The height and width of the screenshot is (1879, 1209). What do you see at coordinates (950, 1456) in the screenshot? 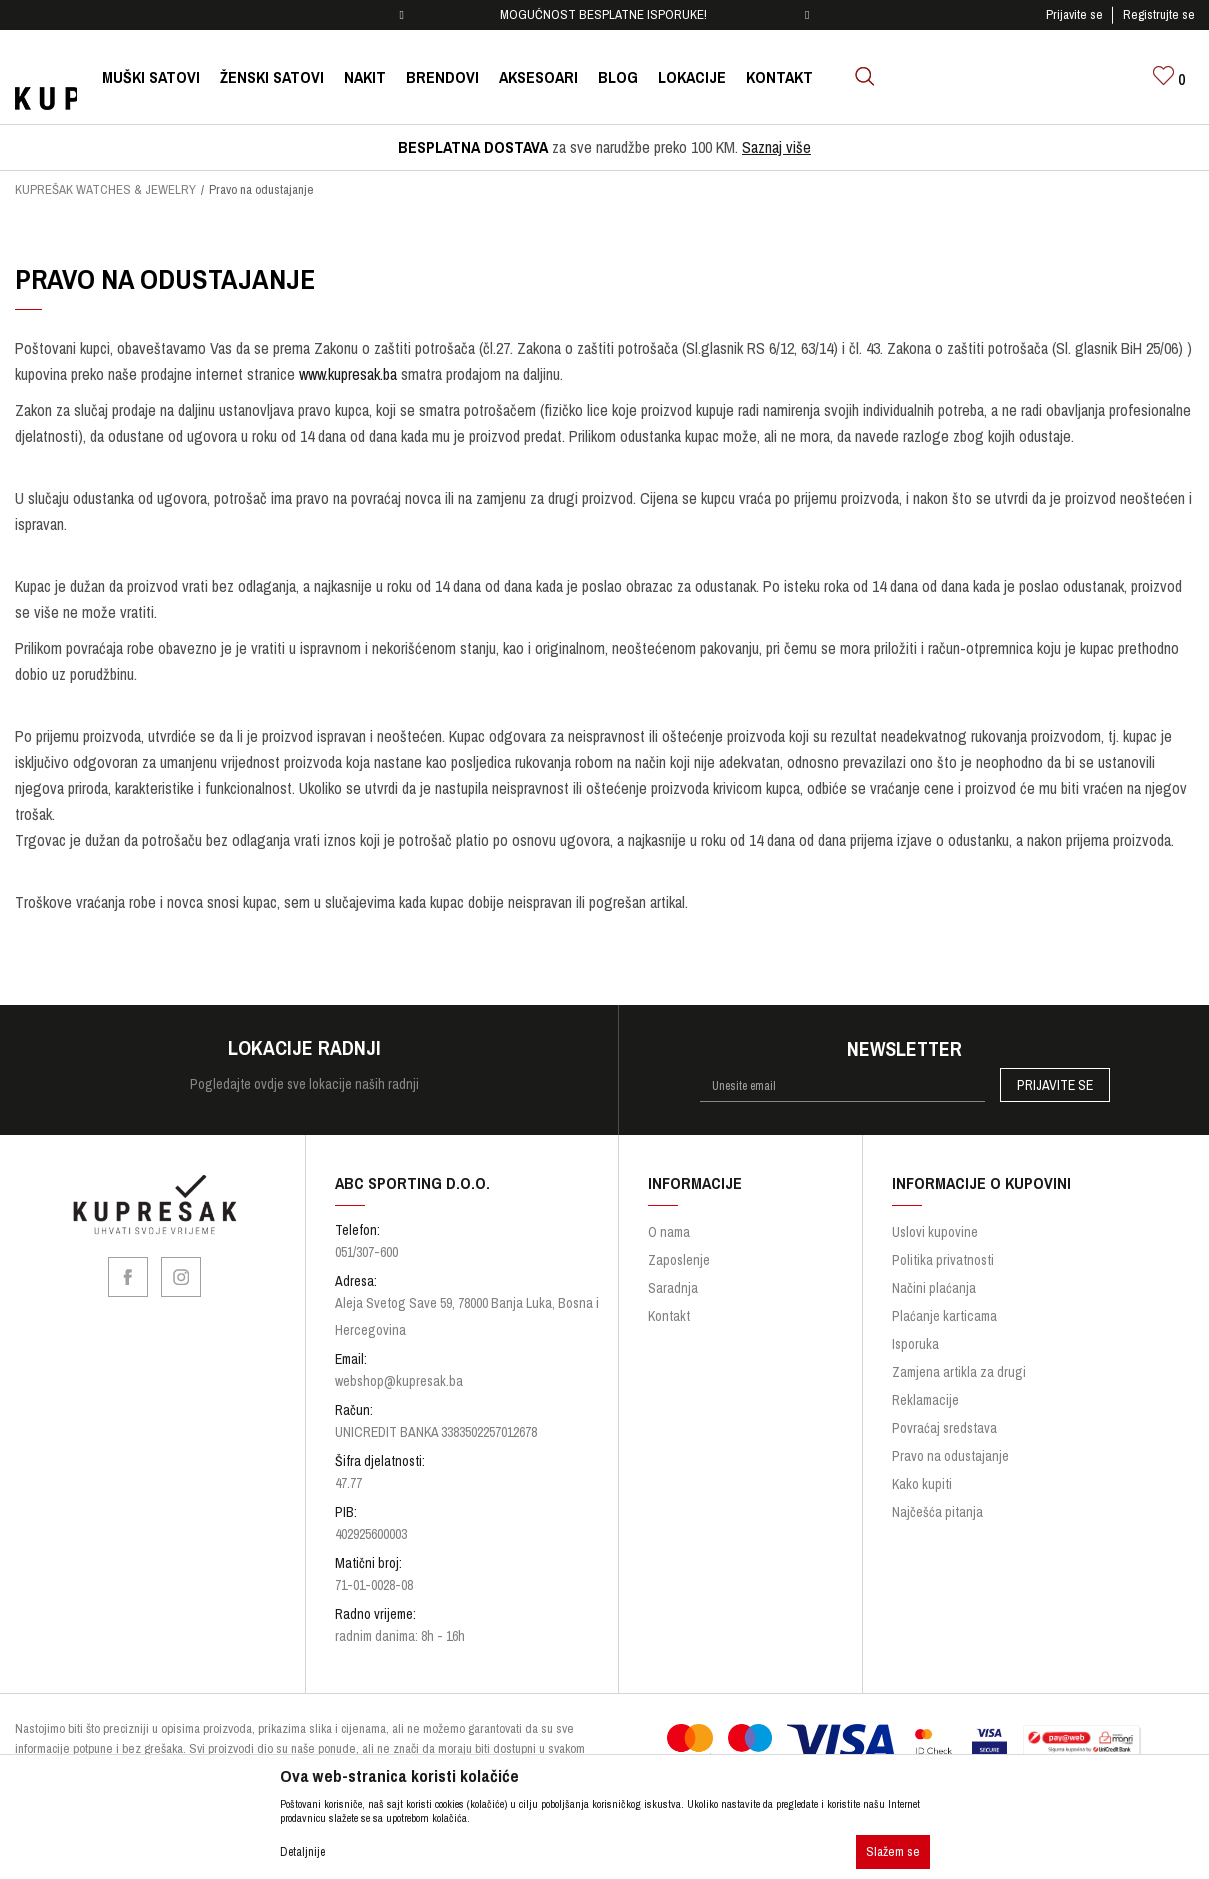
I see `Pravo na odustajanje` at bounding box center [950, 1456].